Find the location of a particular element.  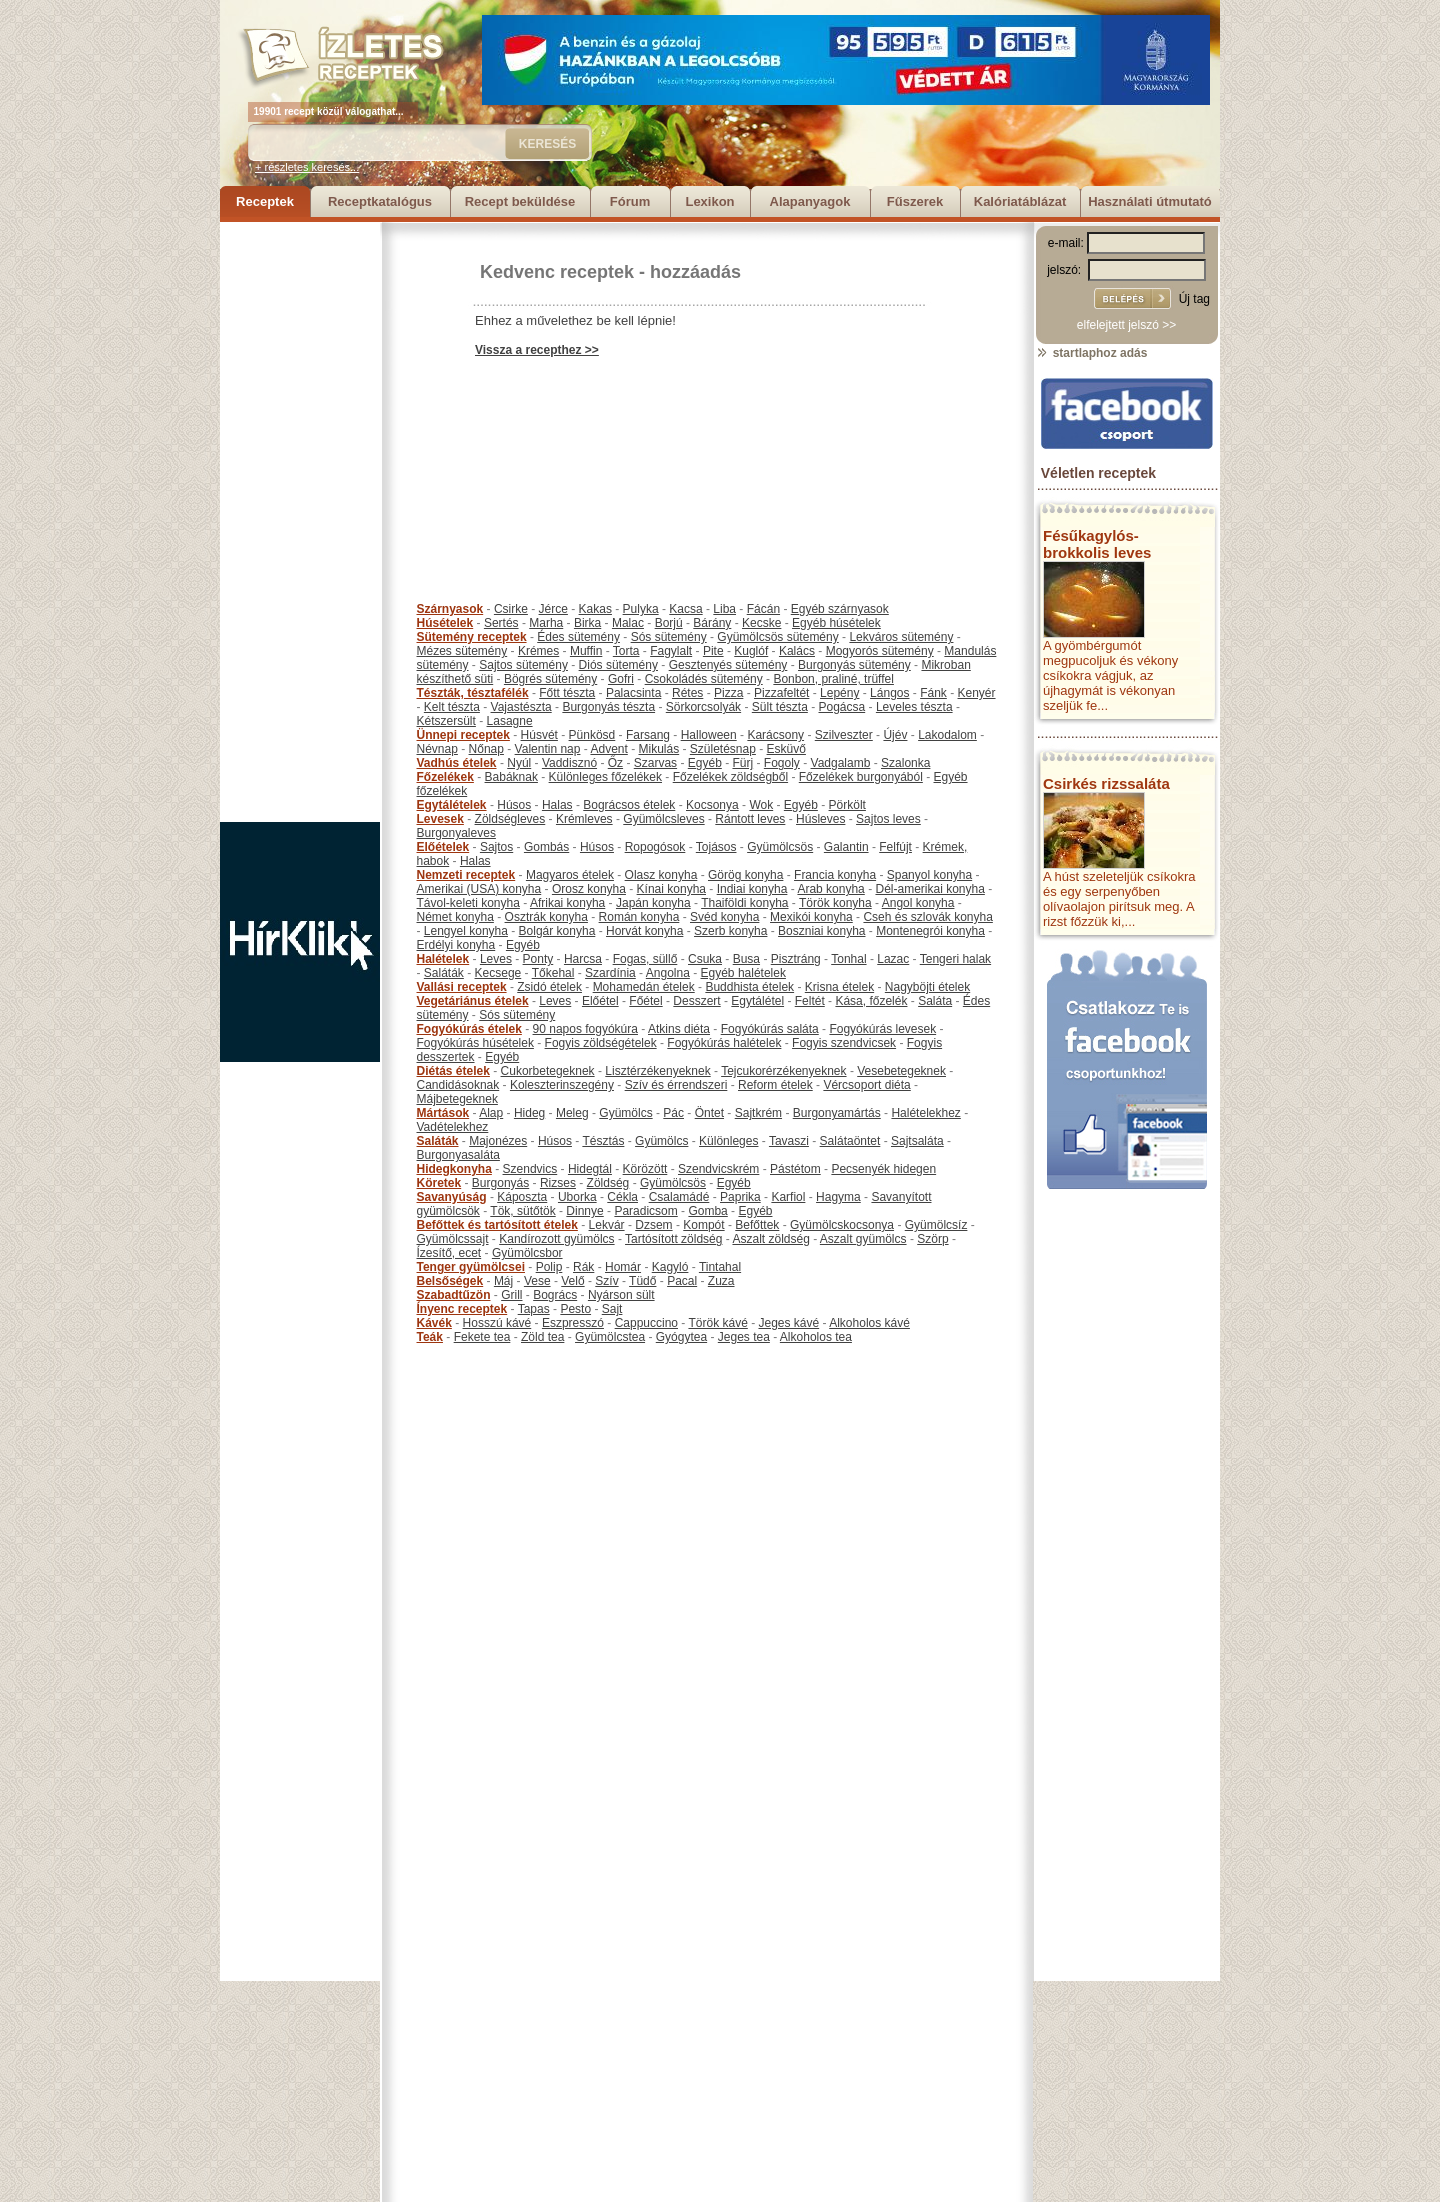

Körözött is located at coordinates (645, 1169).